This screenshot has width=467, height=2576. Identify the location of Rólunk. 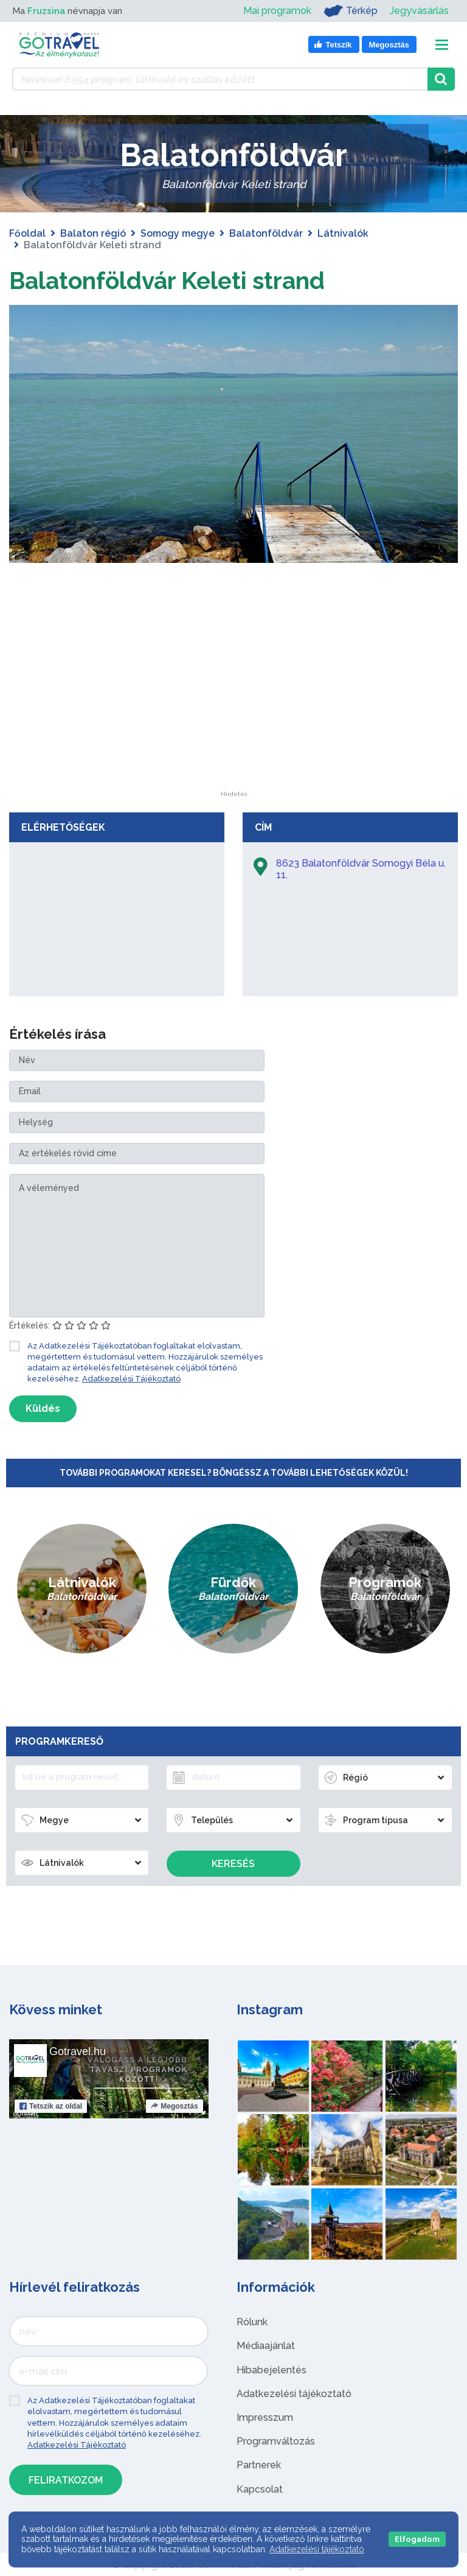
(252, 2322).